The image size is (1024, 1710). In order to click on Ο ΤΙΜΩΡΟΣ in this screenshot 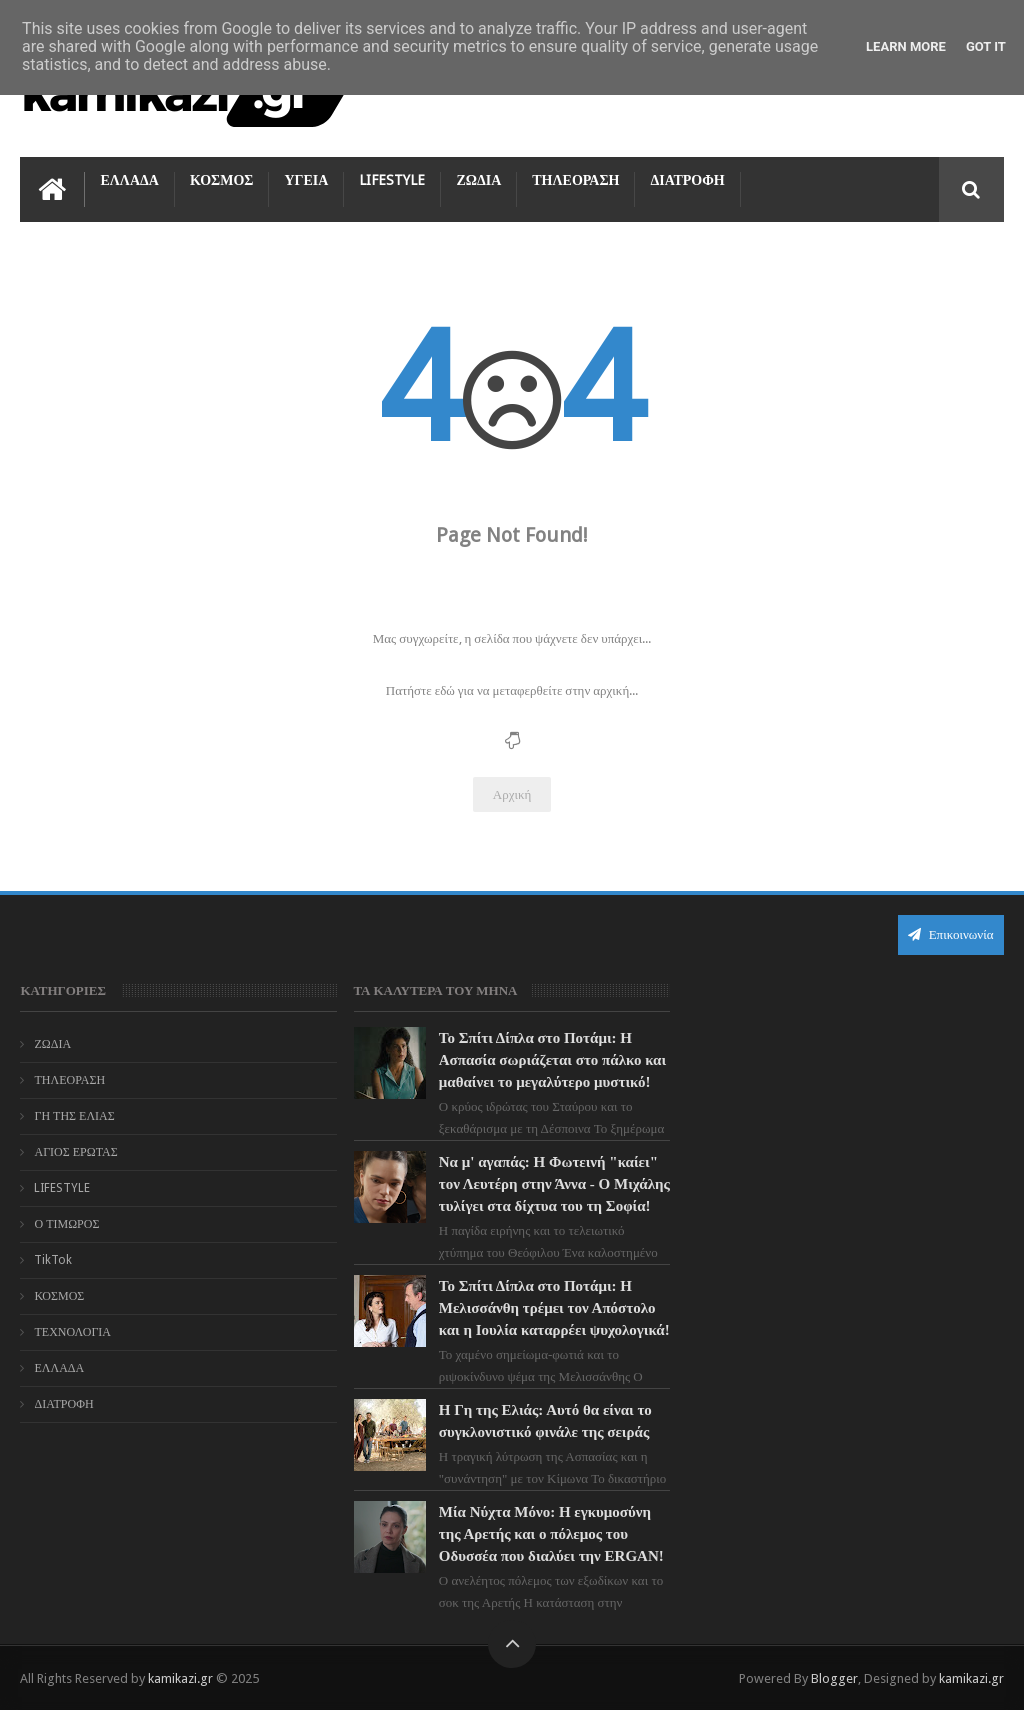, I will do `click(66, 1224)`.